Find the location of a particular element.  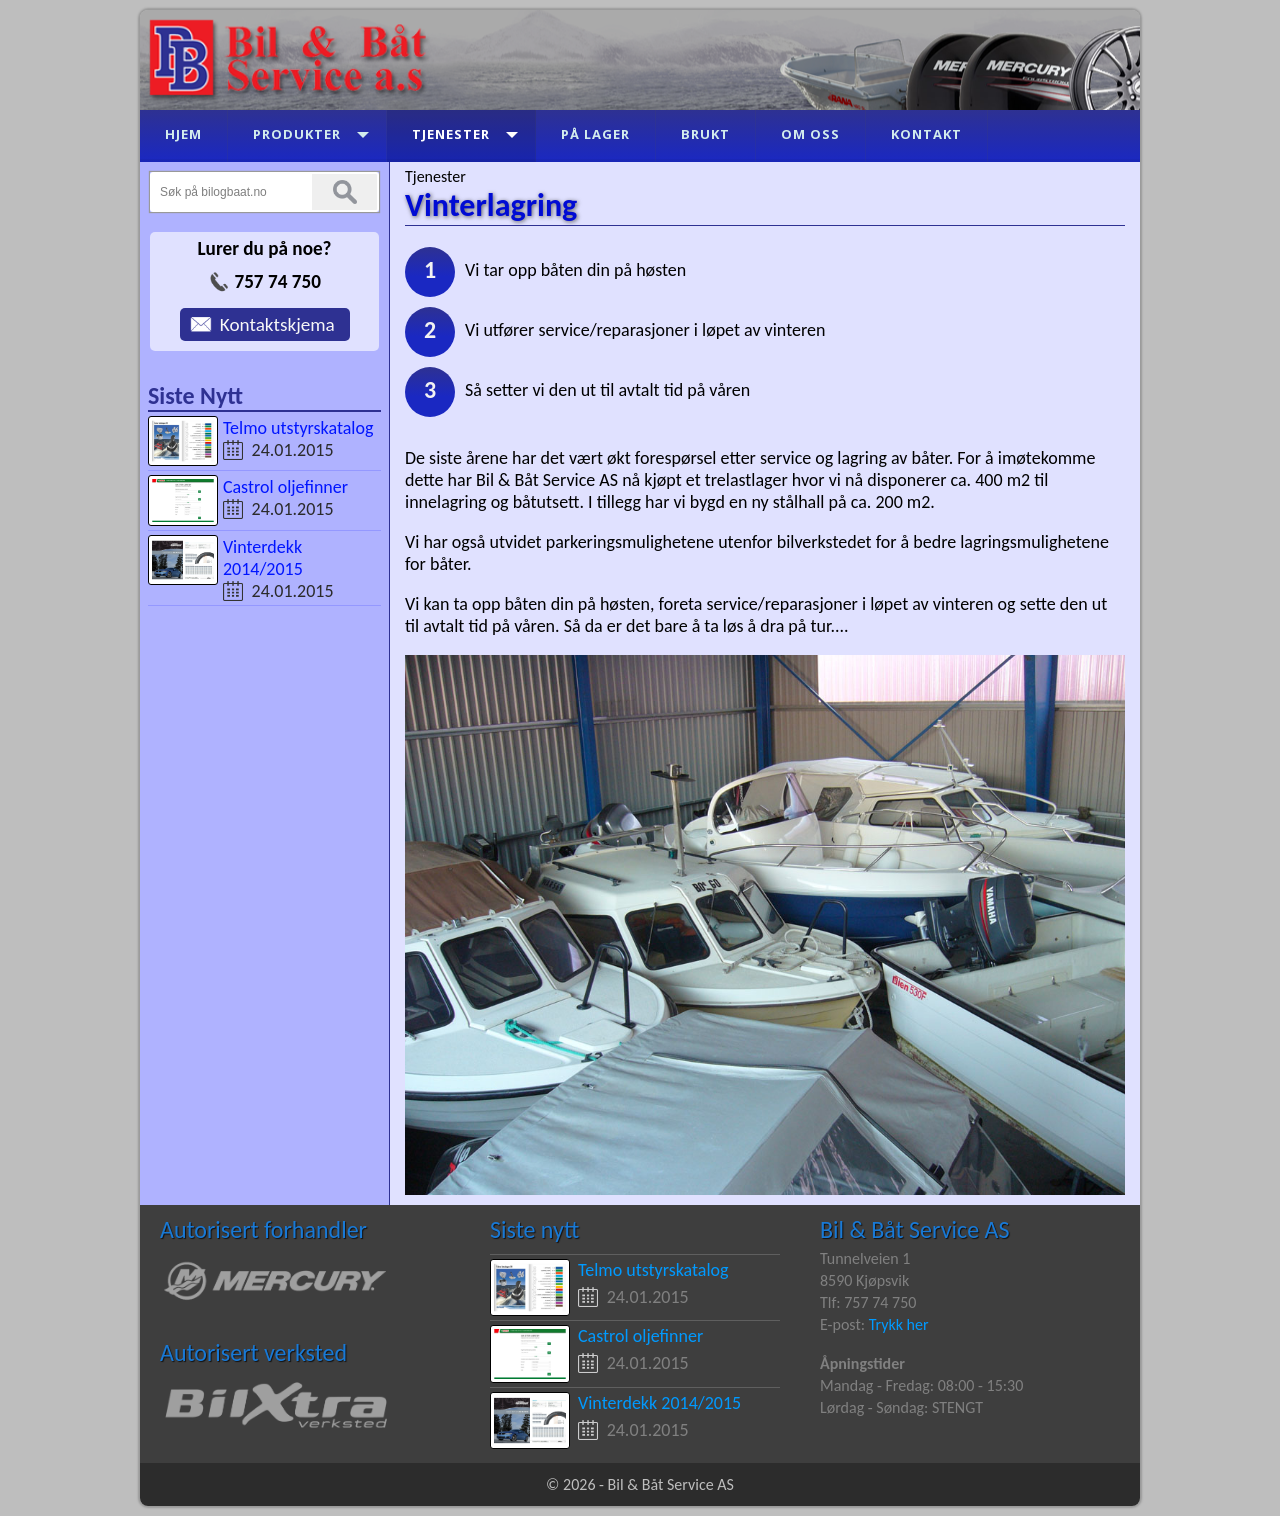

Mandag - Fredag: 08:00 - 15:30 is located at coordinates (921, 1385).